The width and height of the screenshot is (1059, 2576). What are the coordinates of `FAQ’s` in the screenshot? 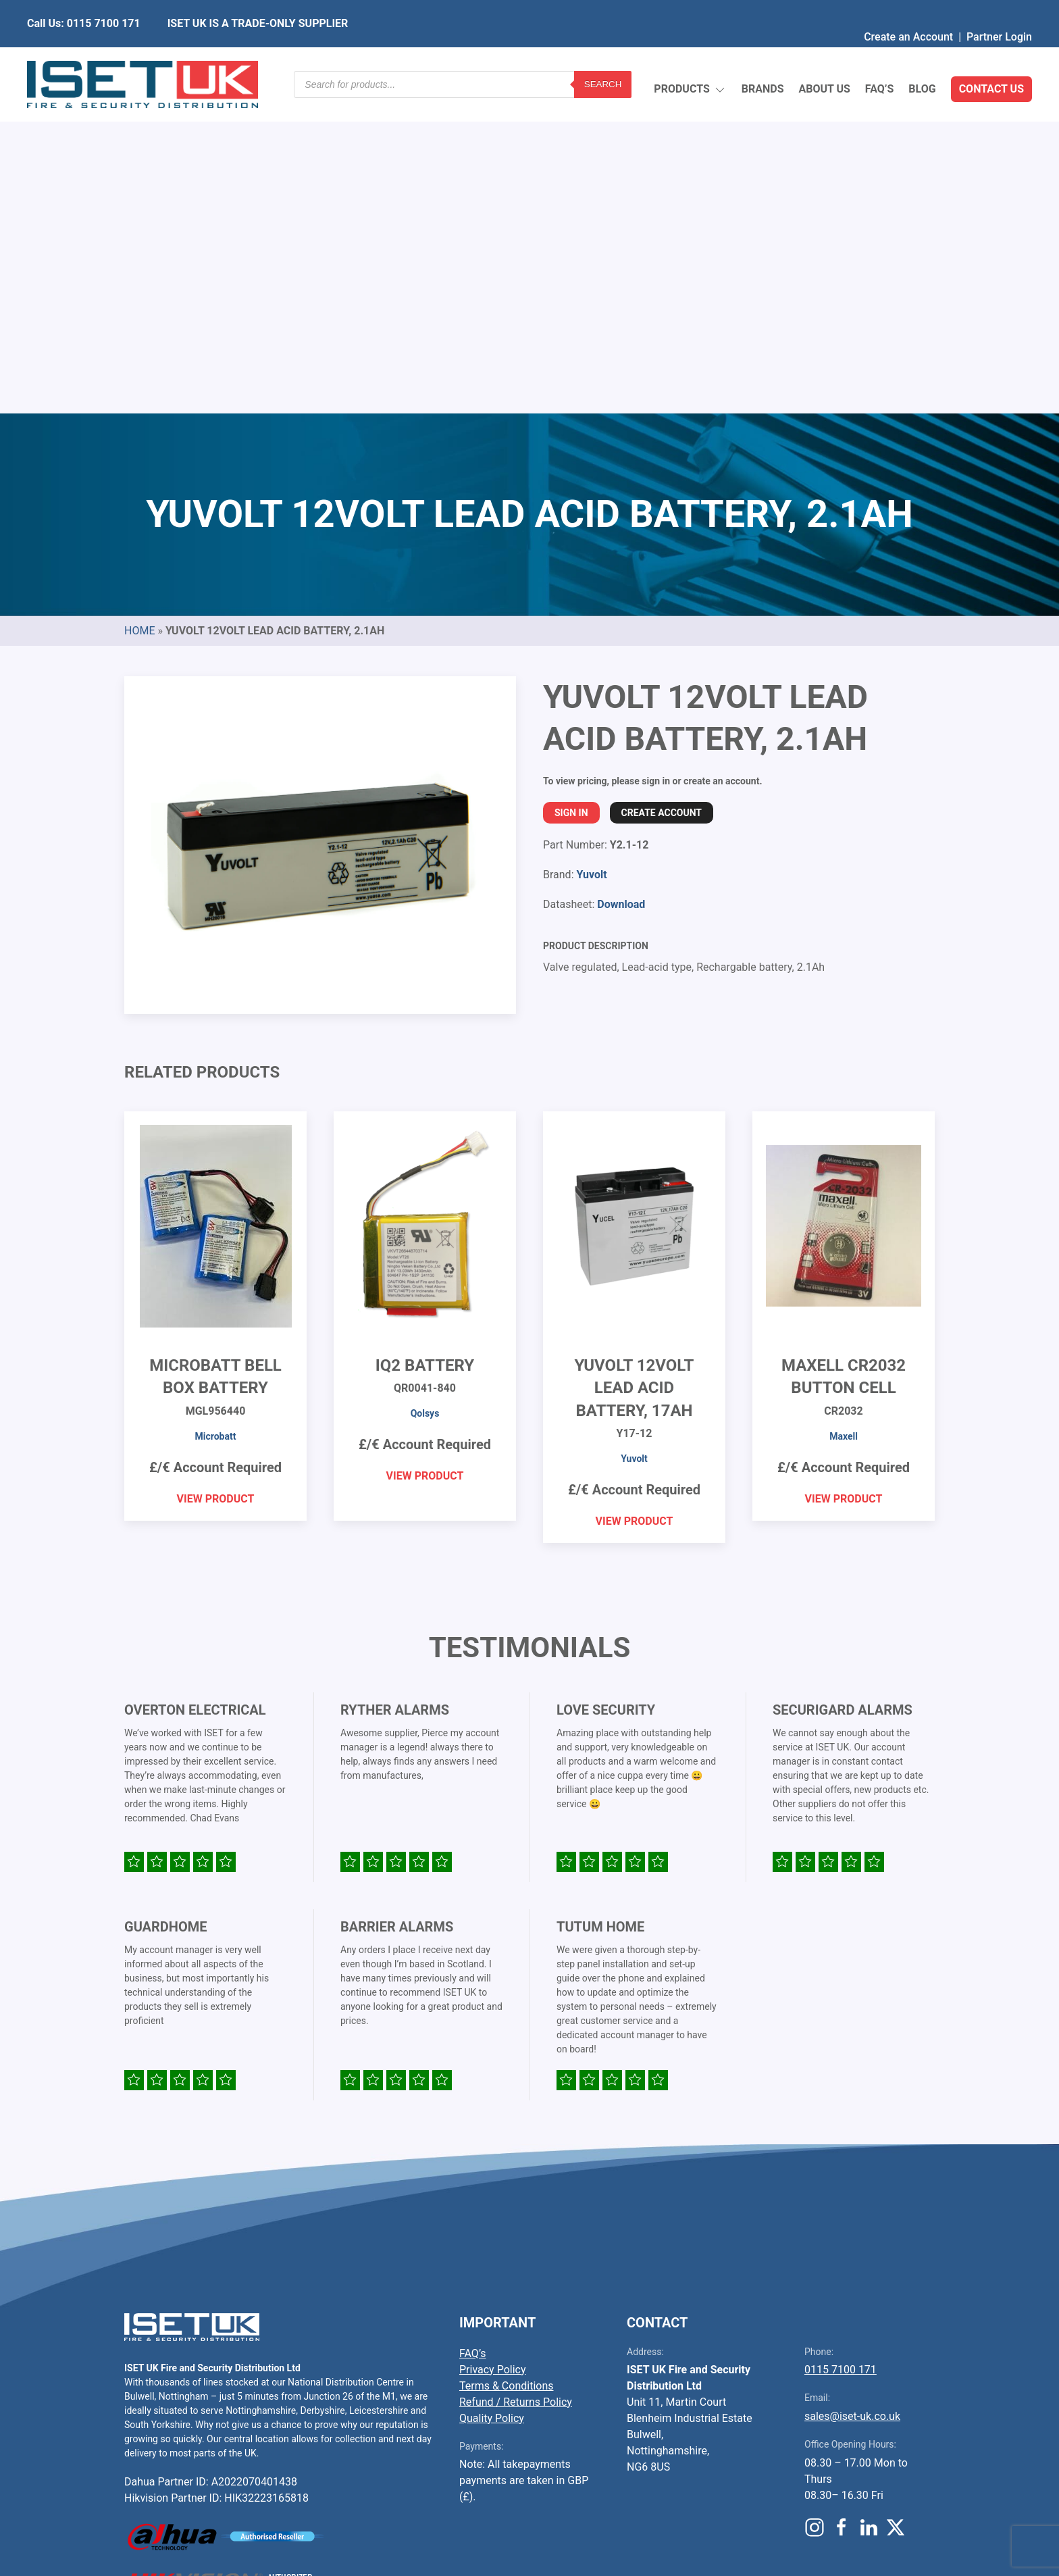 It's located at (879, 57).